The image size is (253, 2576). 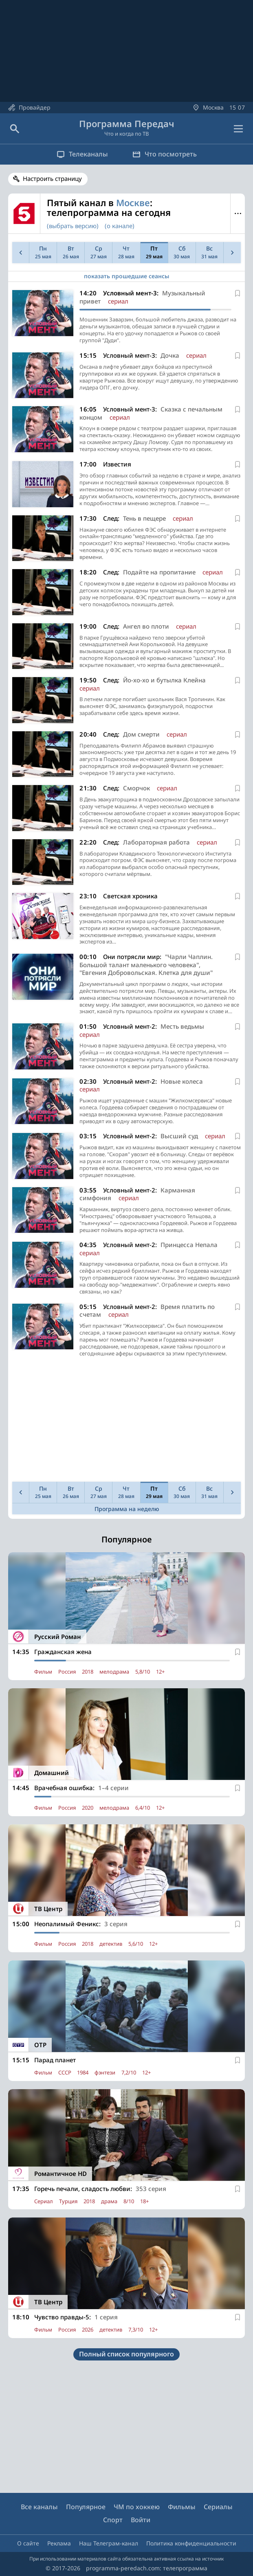 I want to click on Меню, so click(x=238, y=213).